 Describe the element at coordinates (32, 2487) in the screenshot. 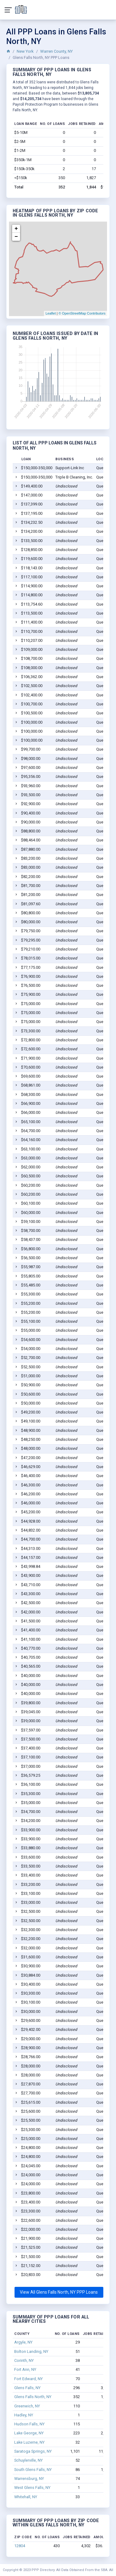

I see `West Glens Falls, NY` at that location.